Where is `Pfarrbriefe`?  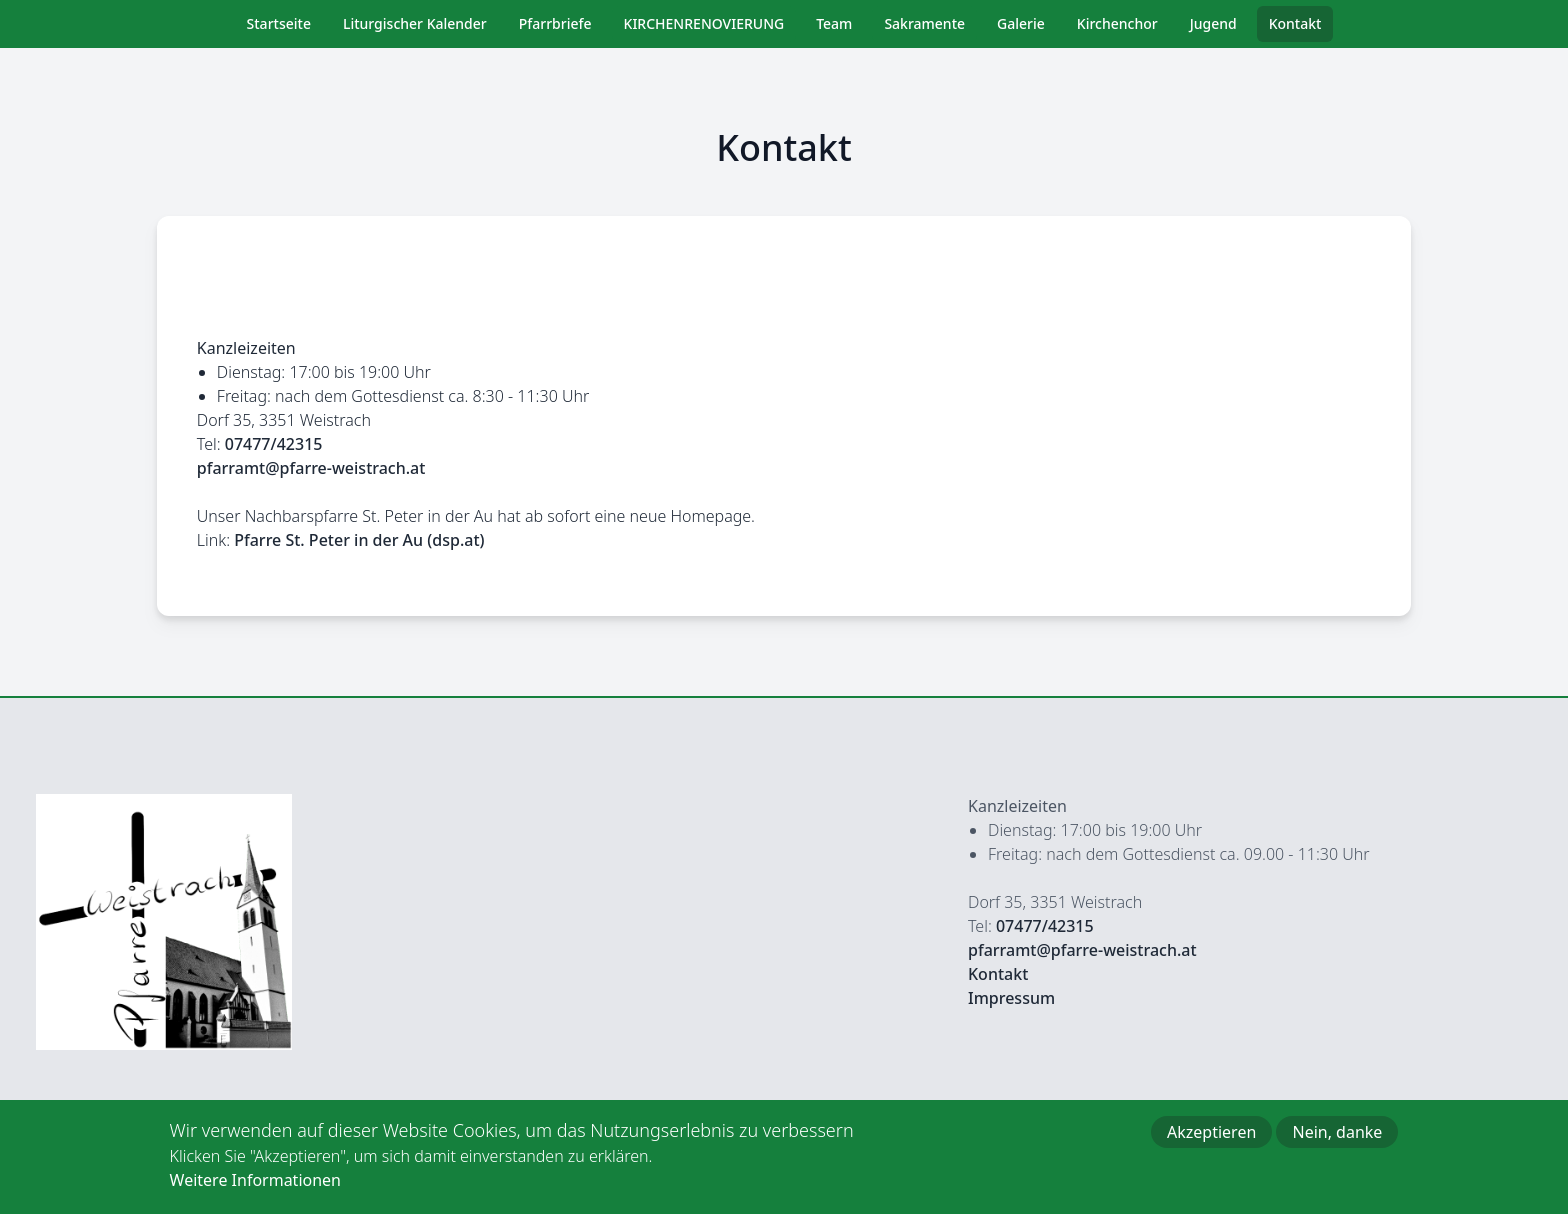 Pfarrbriefe is located at coordinates (555, 23).